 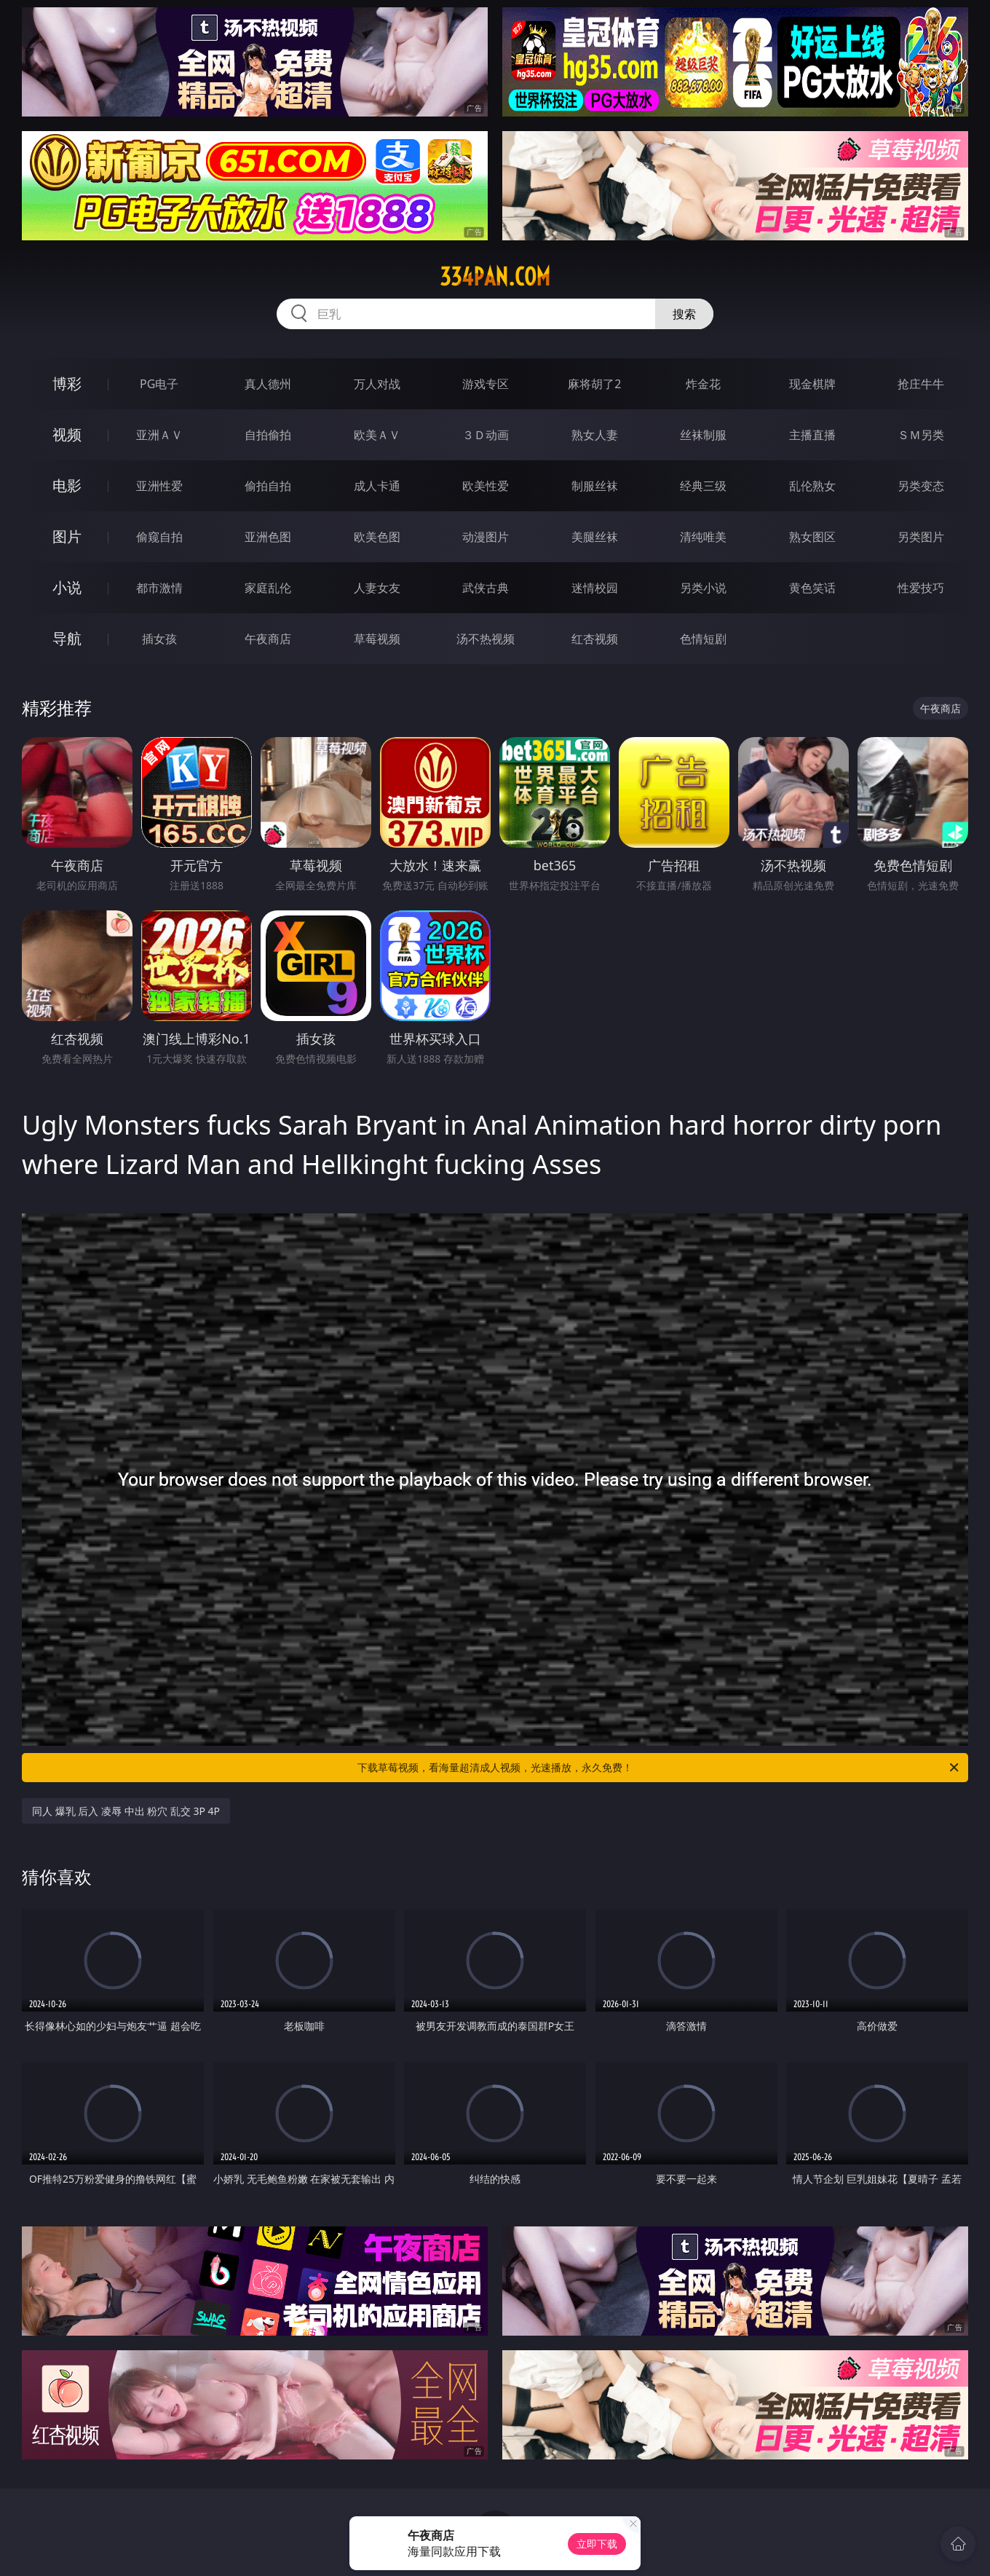 What do you see at coordinates (812, 435) in the screenshot?
I see `主播直播` at bounding box center [812, 435].